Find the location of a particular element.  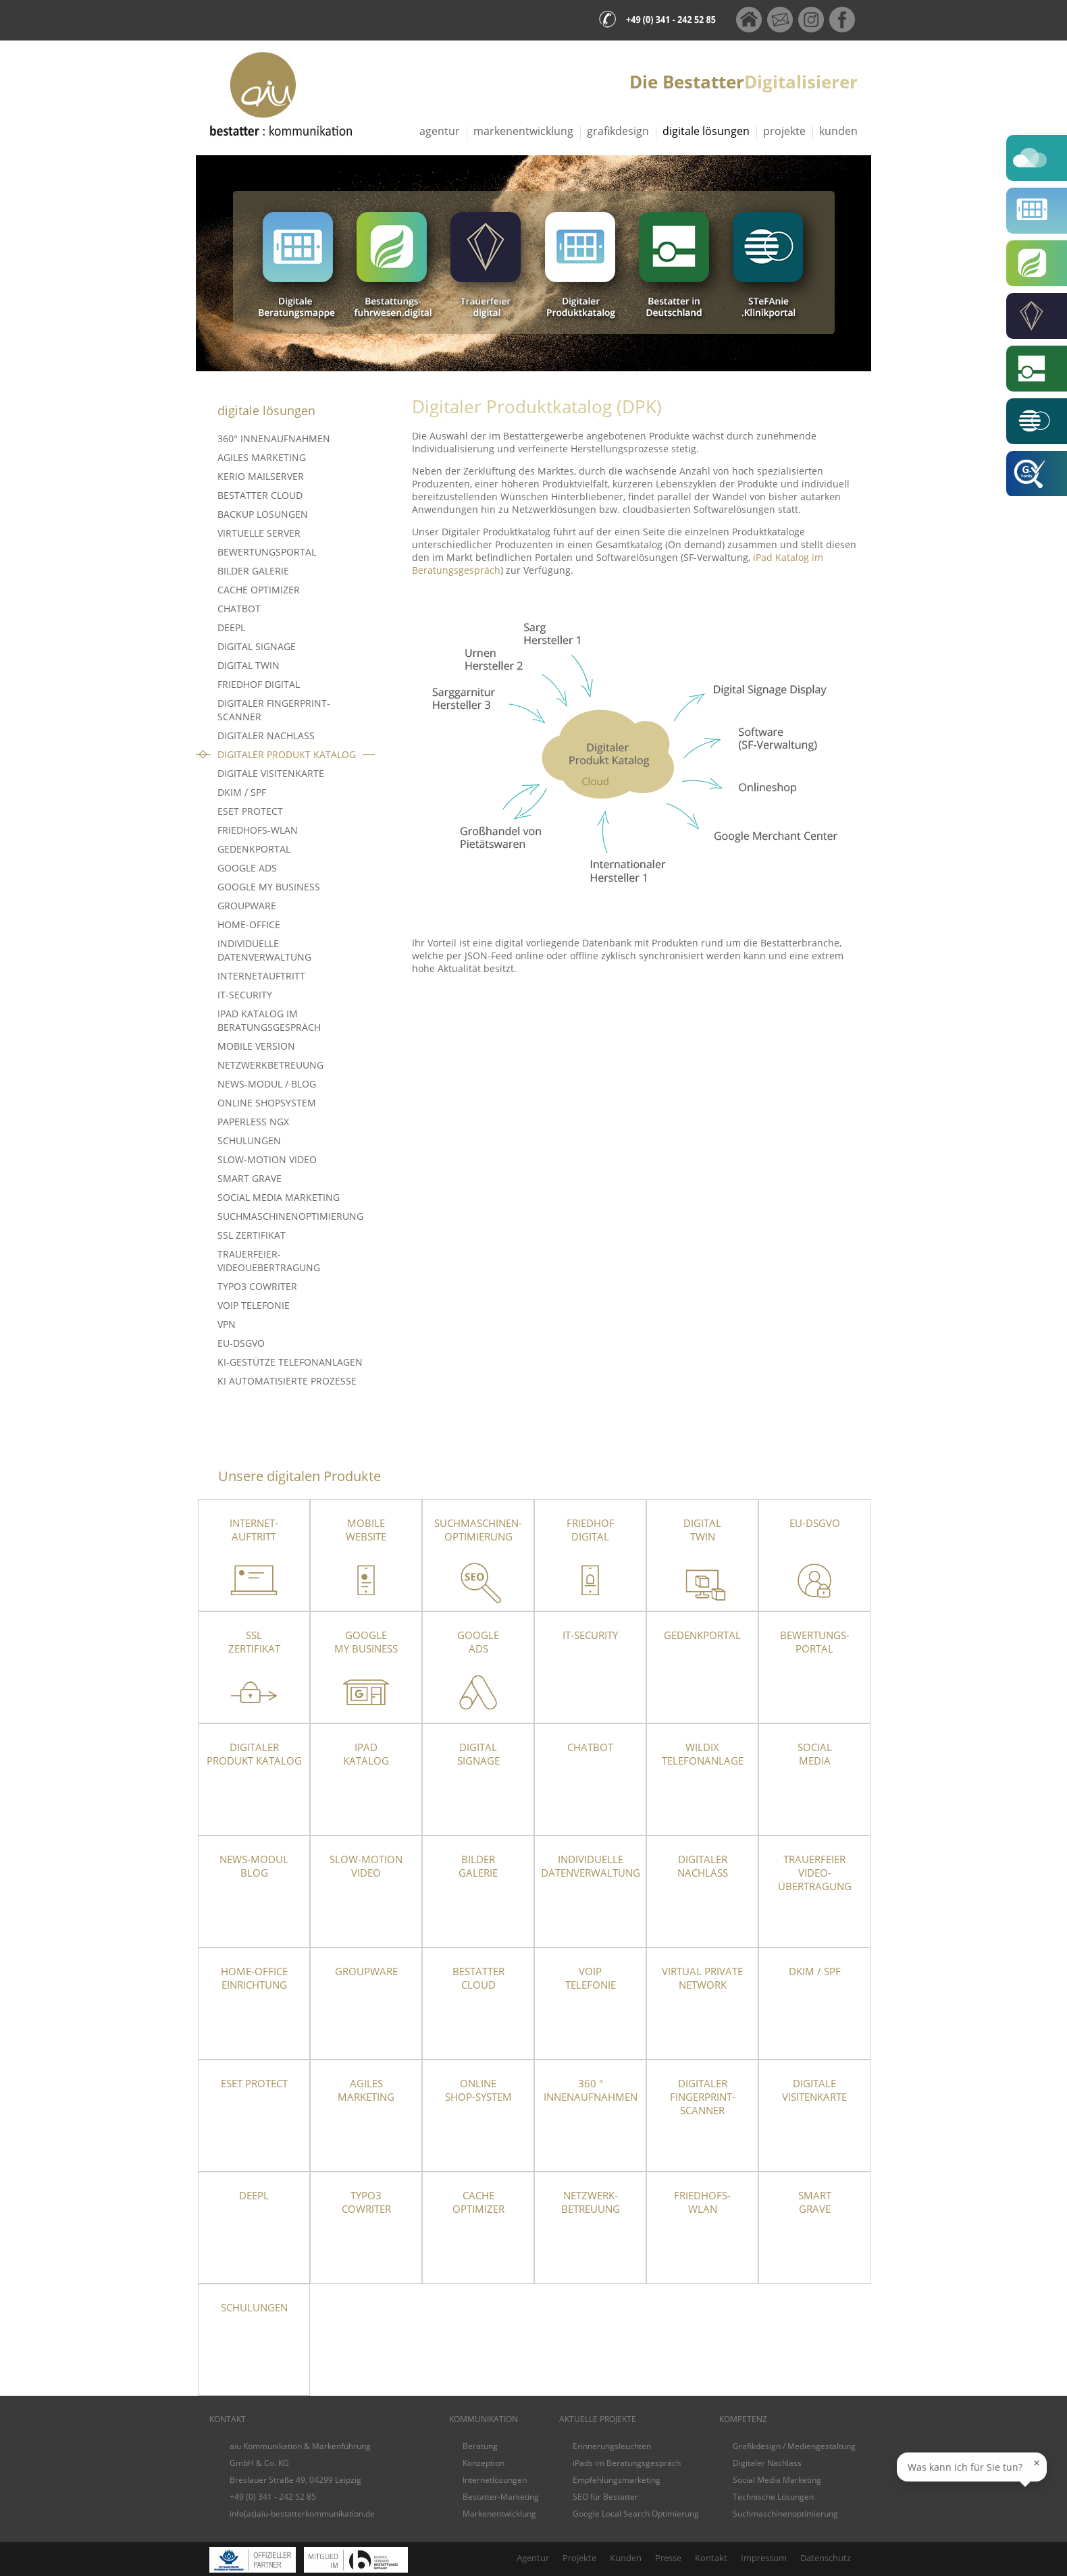

Digitaler Nachlass is located at coordinates (266, 735).